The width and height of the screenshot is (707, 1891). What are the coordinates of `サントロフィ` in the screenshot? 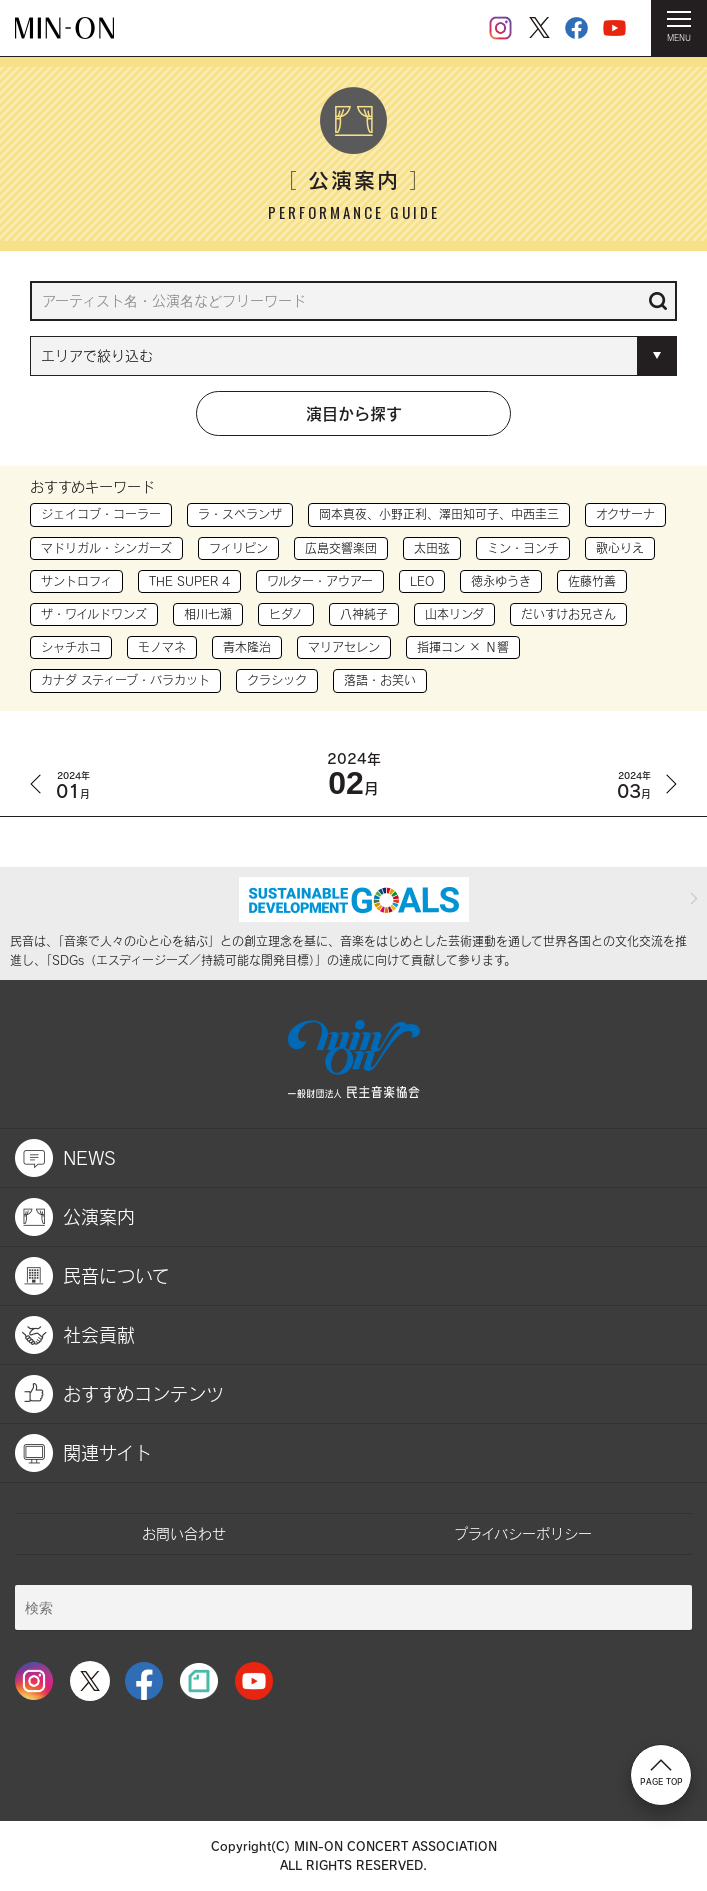 It's located at (76, 581).